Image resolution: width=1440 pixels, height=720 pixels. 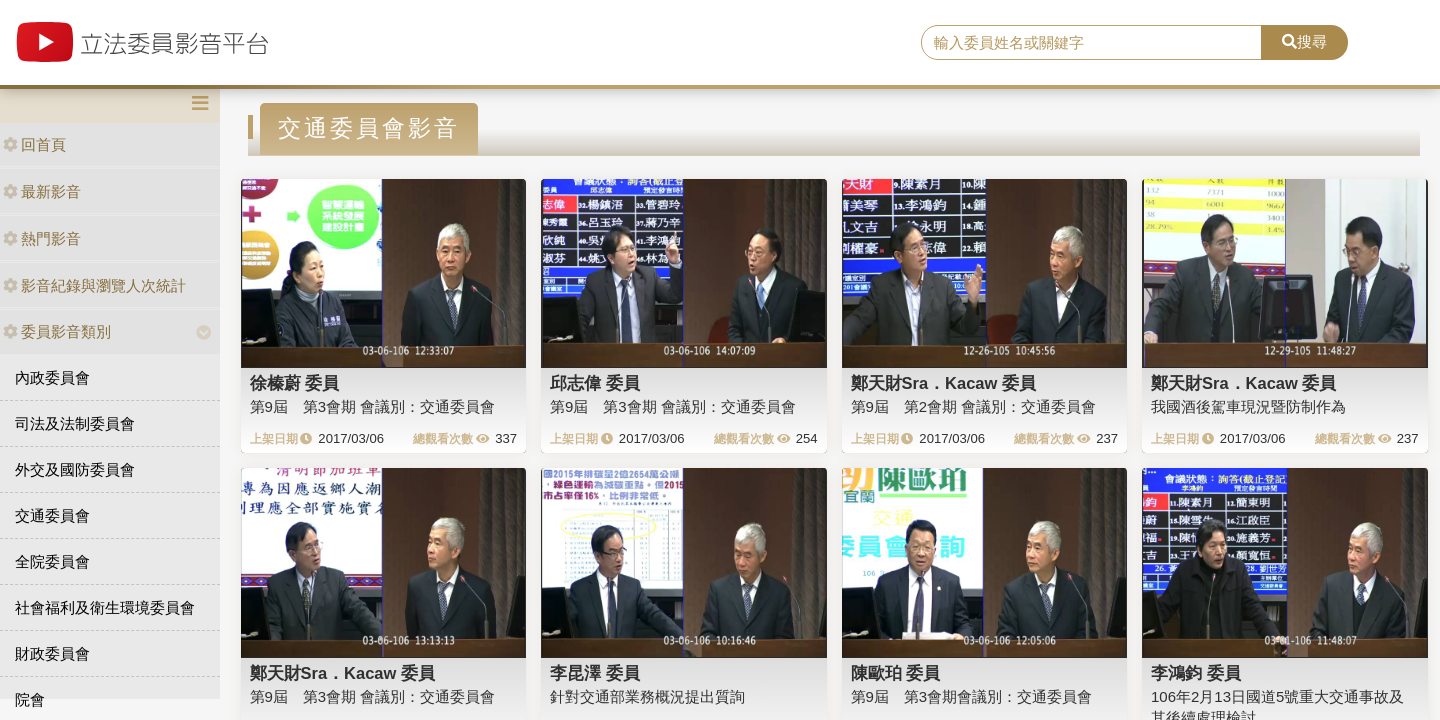 I want to click on 委員影音類別, so click(x=57, y=331).